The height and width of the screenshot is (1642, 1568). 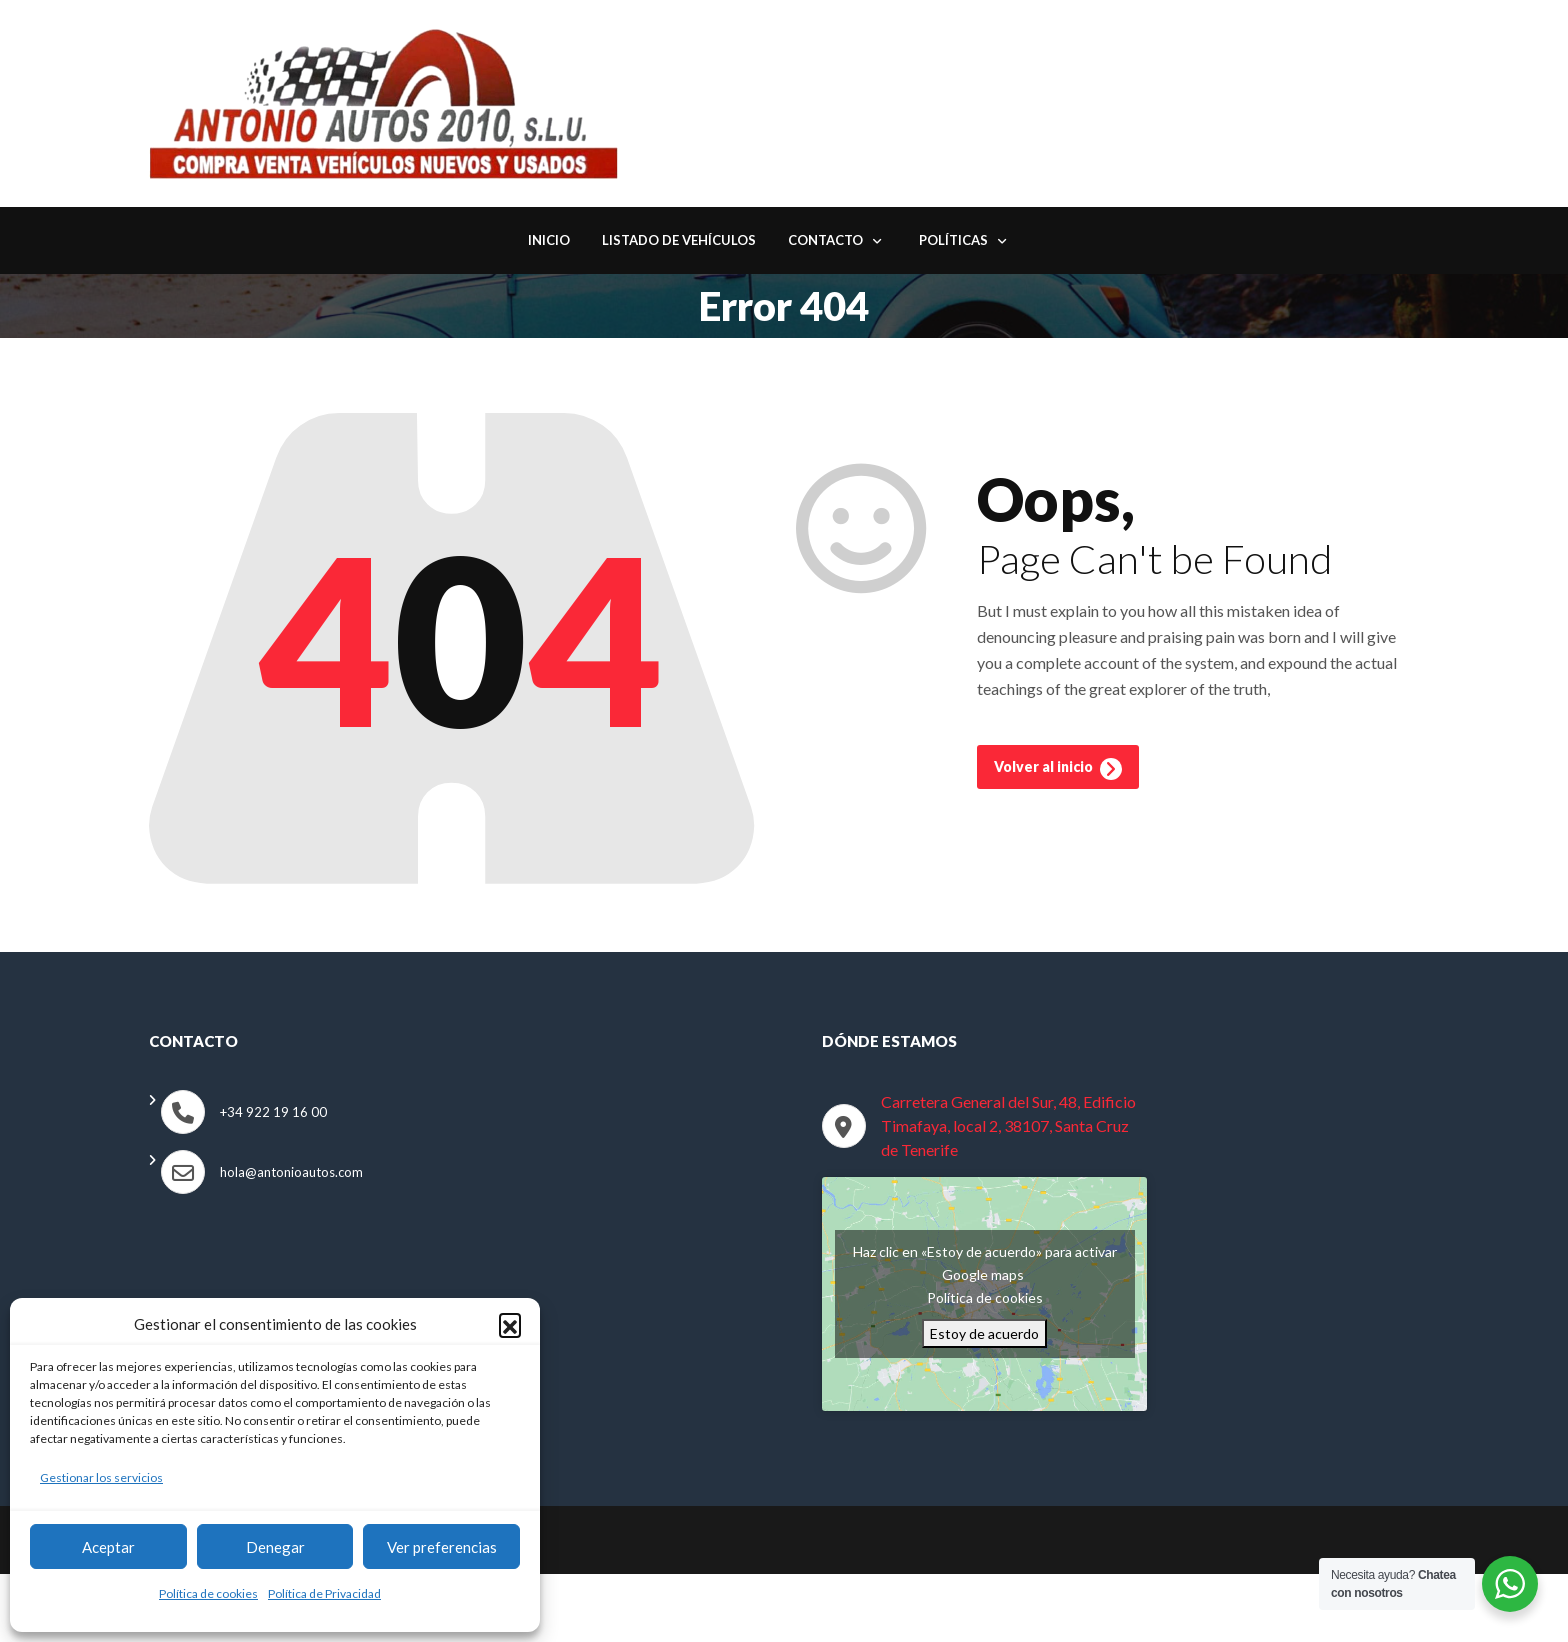 I want to click on Volver al inicio, so click(x=1058, y=774).